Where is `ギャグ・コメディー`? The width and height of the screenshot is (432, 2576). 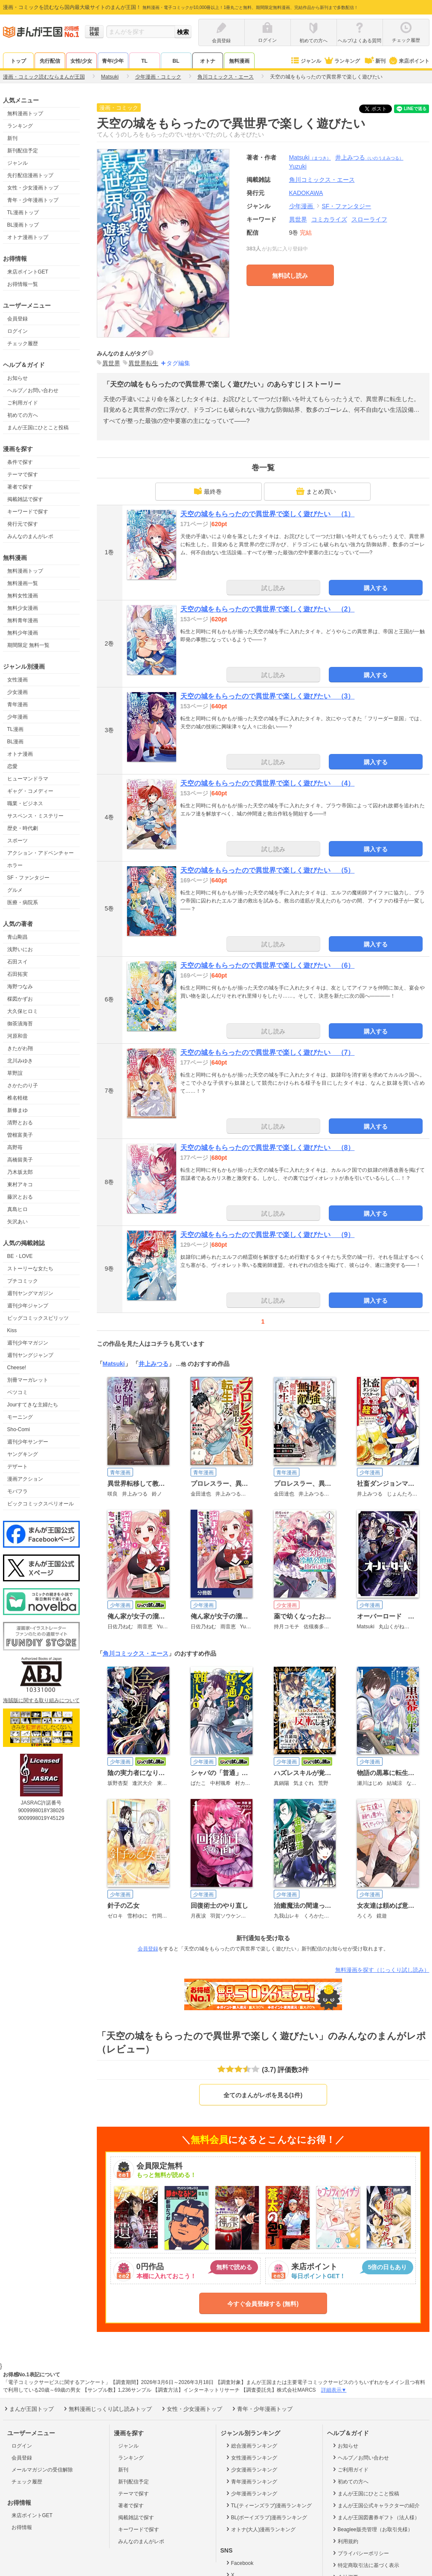 ギャグ・コメディー is located at coordinates (30, 791).